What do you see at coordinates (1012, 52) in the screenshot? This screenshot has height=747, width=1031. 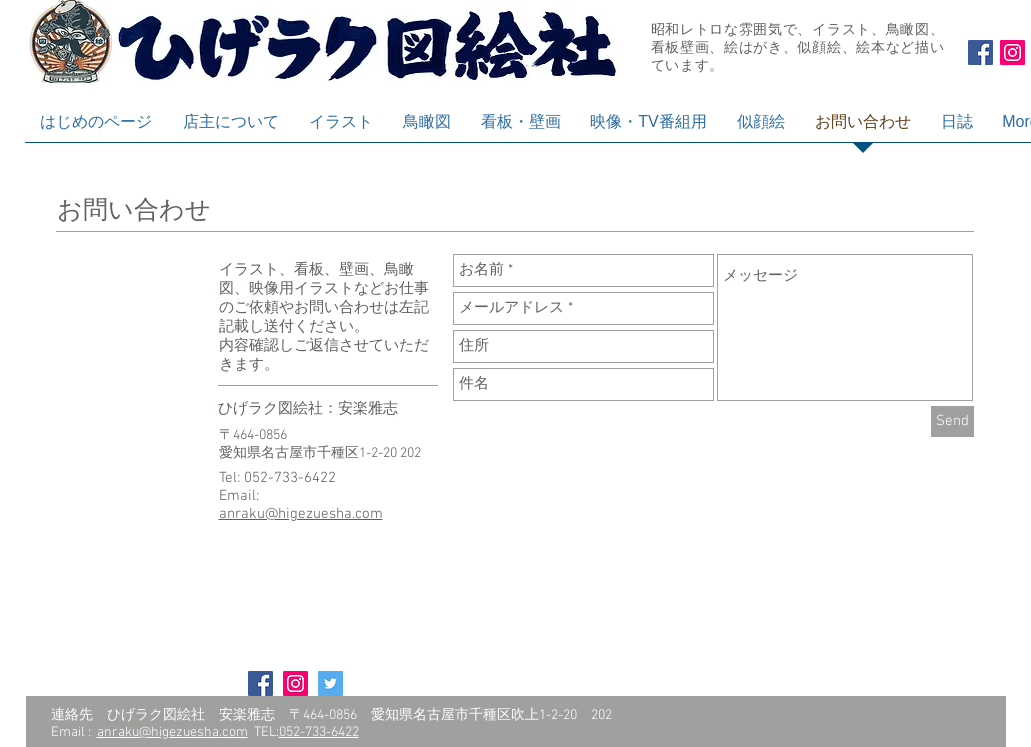 I see `[Instagram Social Icon]` at bounding box center [1012, 52].